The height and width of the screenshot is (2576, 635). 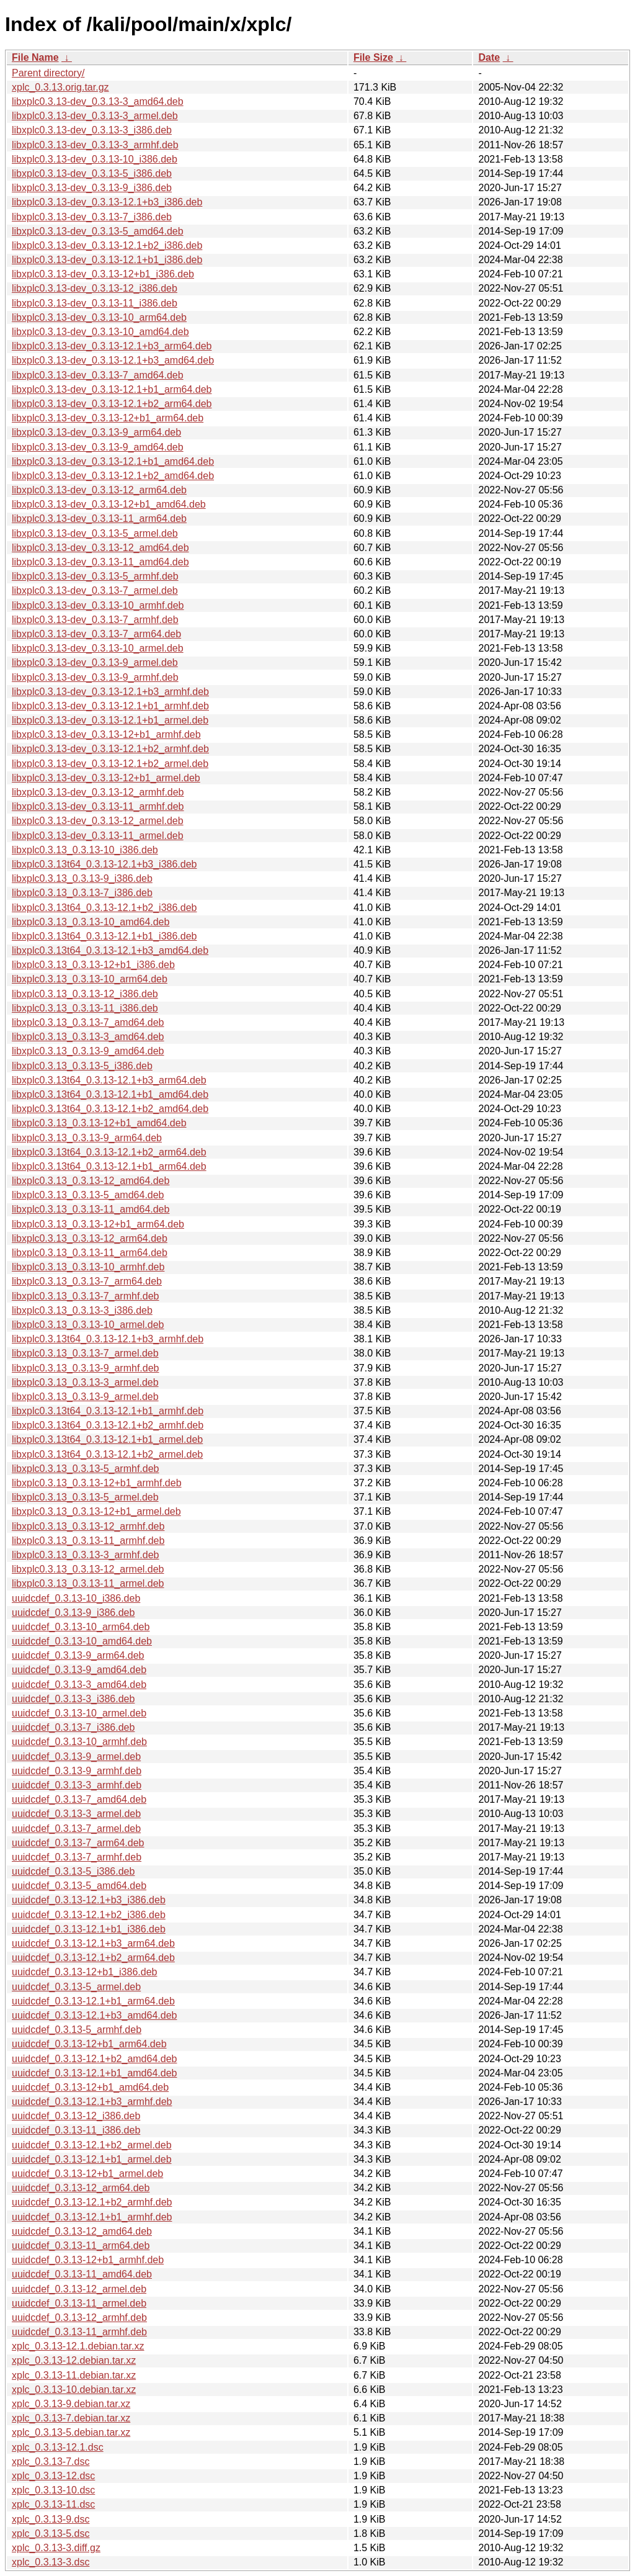 What do you see at coordinates (107, 259) in the screenshot?
I see `libxplc0.3.13-dev_0.3.13-12.1+b1_i386.deb` at bounding box center [107, 259].